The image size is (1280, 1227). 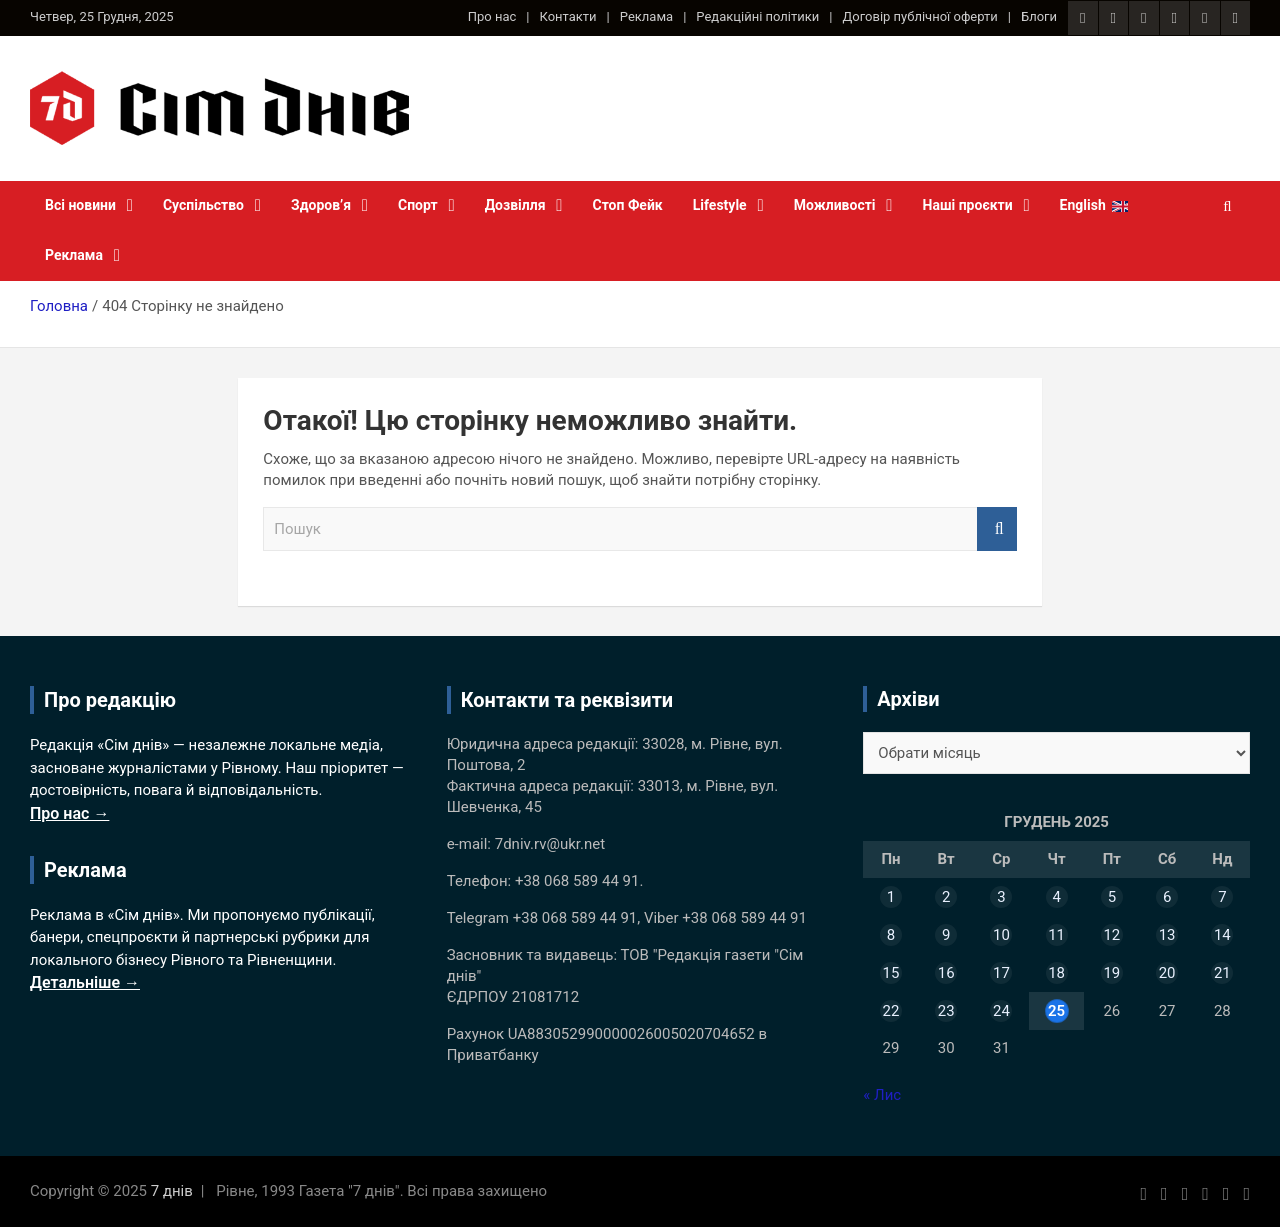 What do you see at coordinates (203, 205) in the screenshot?
I see `Суспільство` at bounding box center [203, 205].